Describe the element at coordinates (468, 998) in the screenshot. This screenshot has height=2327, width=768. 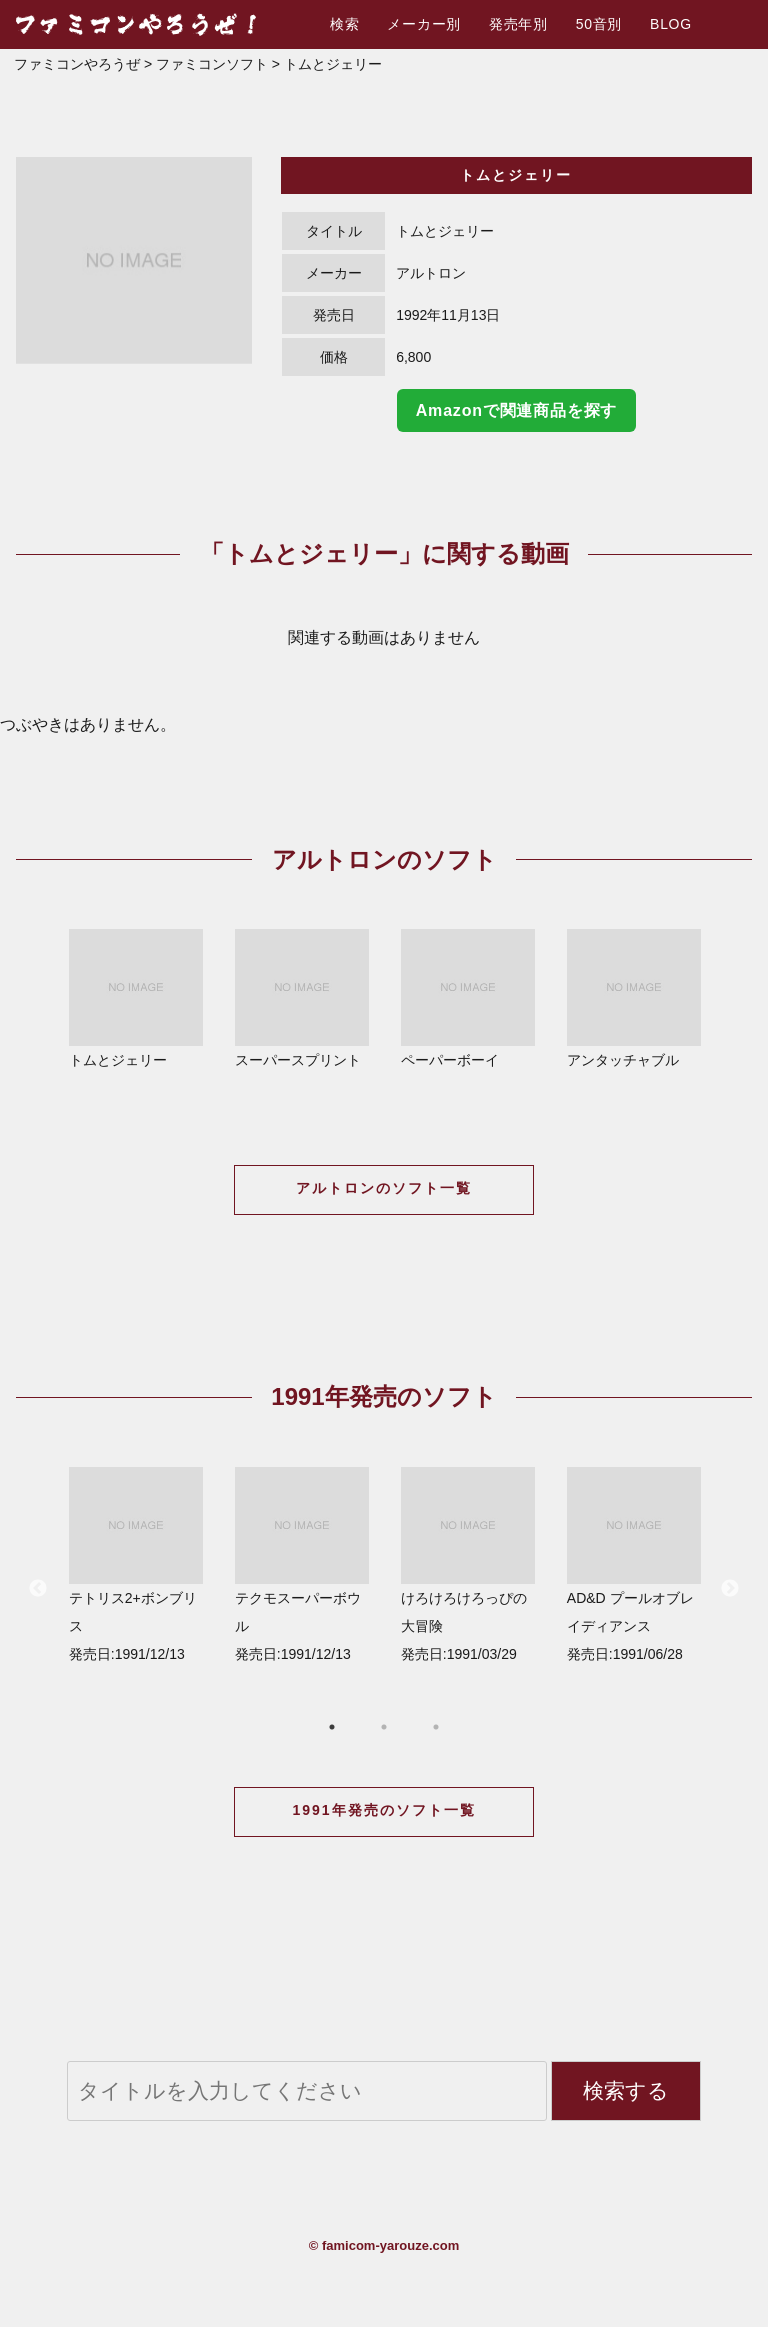
I see `ペーパーボーイ` at that location.